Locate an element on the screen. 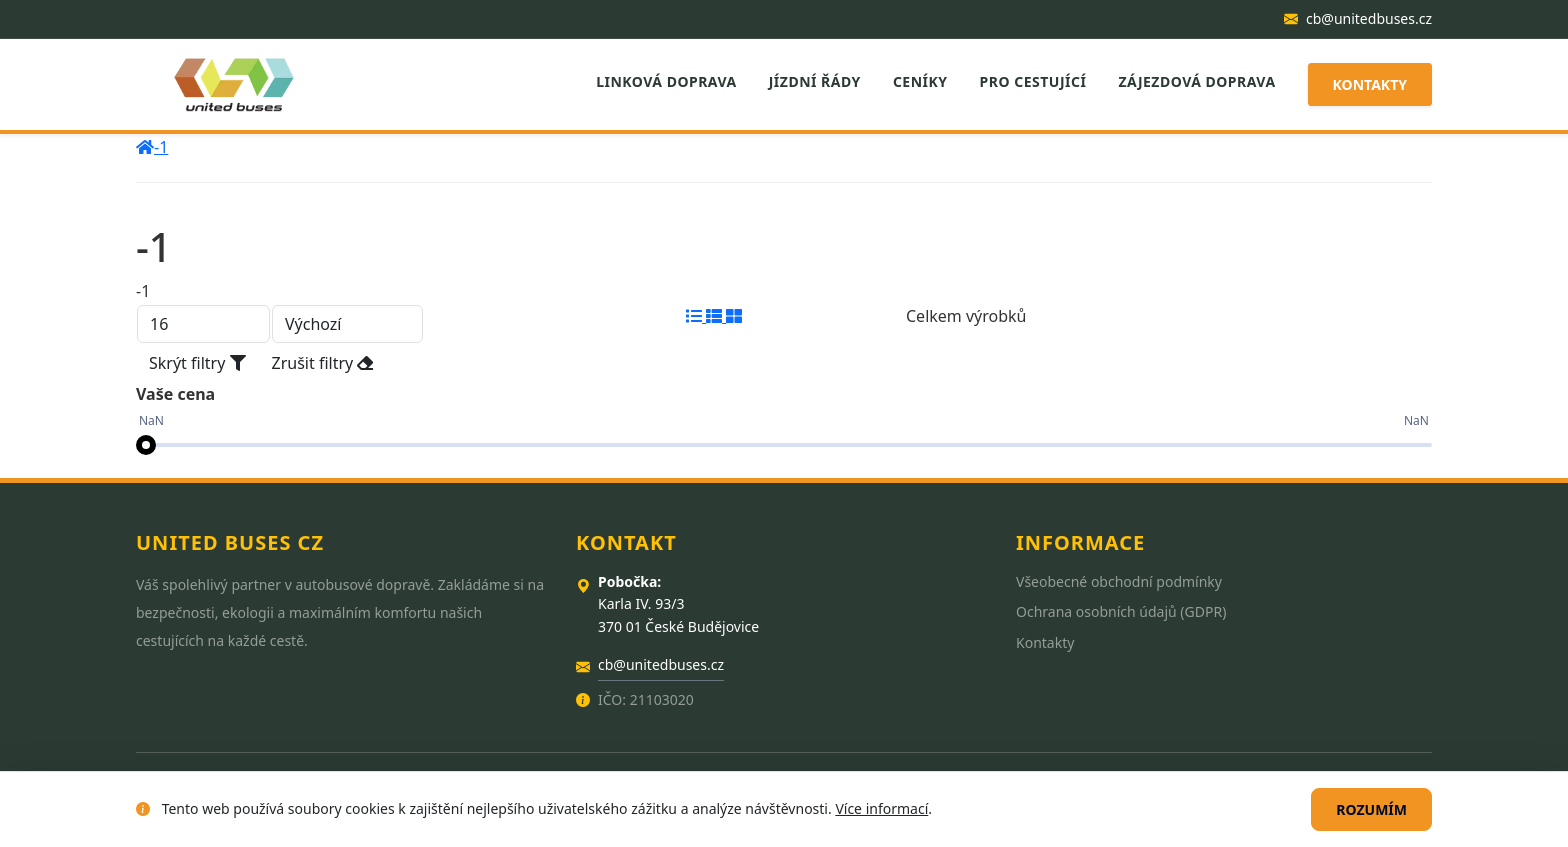  Jízdní řády is located at coordinates (815, 81).